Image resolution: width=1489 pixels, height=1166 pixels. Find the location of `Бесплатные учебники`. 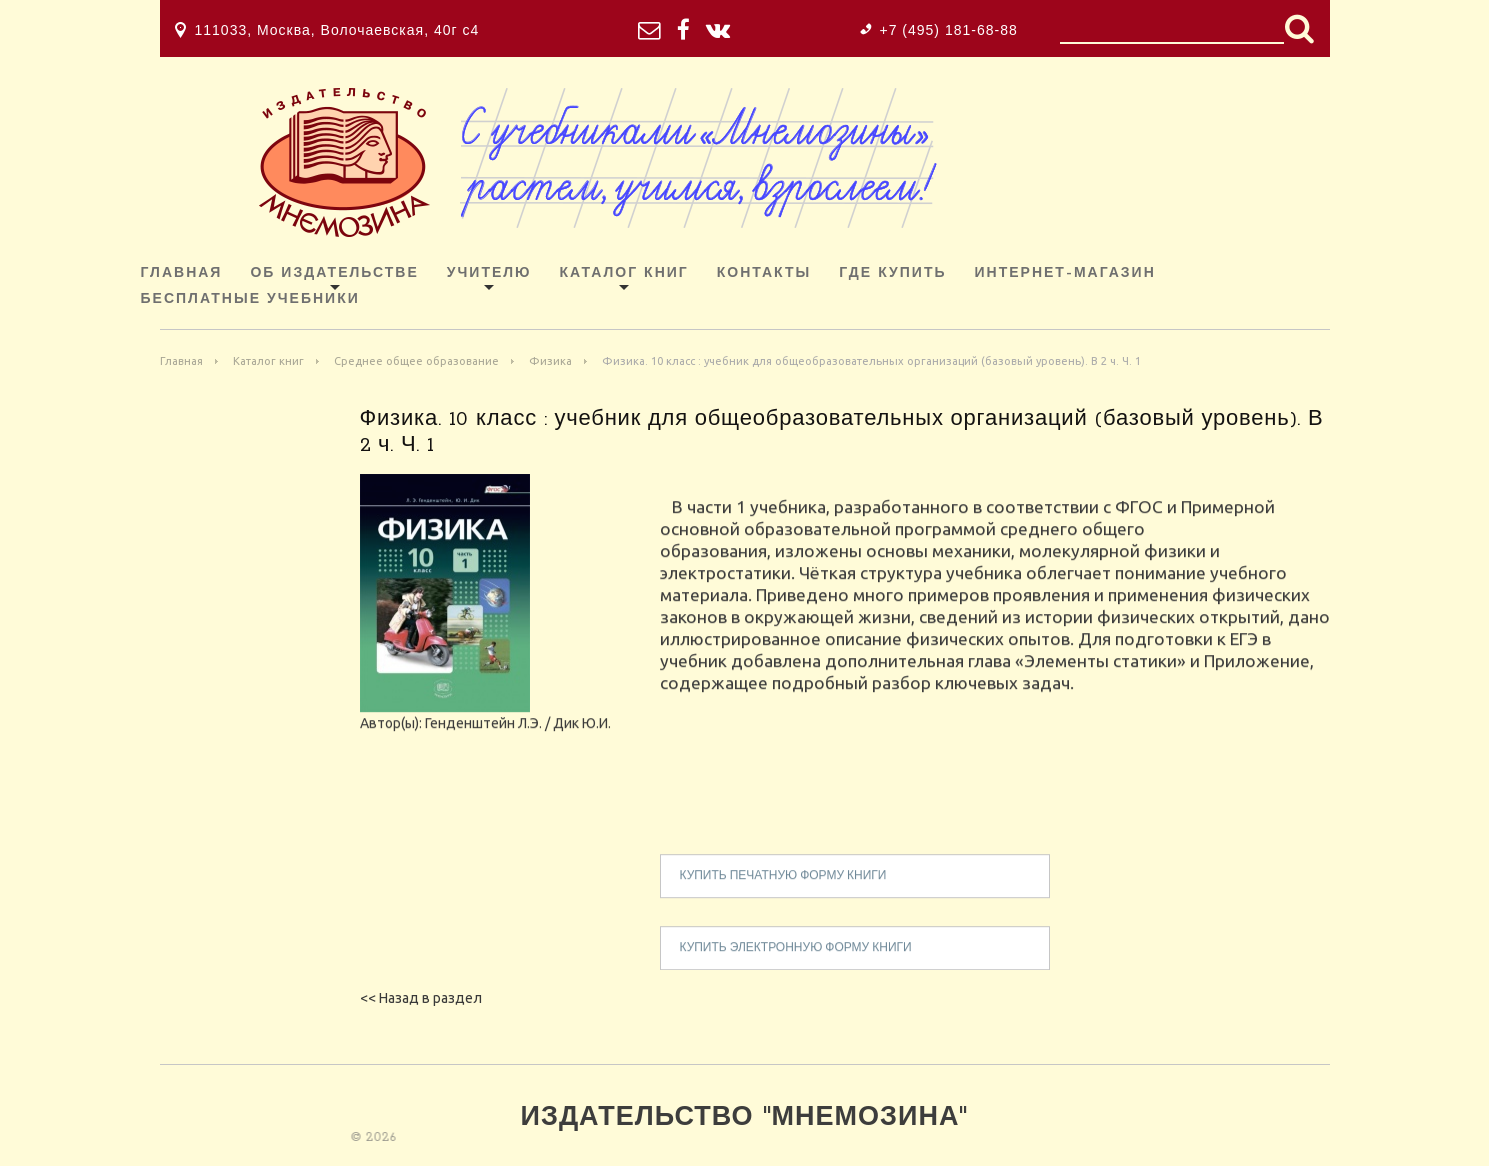

Бесплатные учебники is located at coordinates (250, 299).